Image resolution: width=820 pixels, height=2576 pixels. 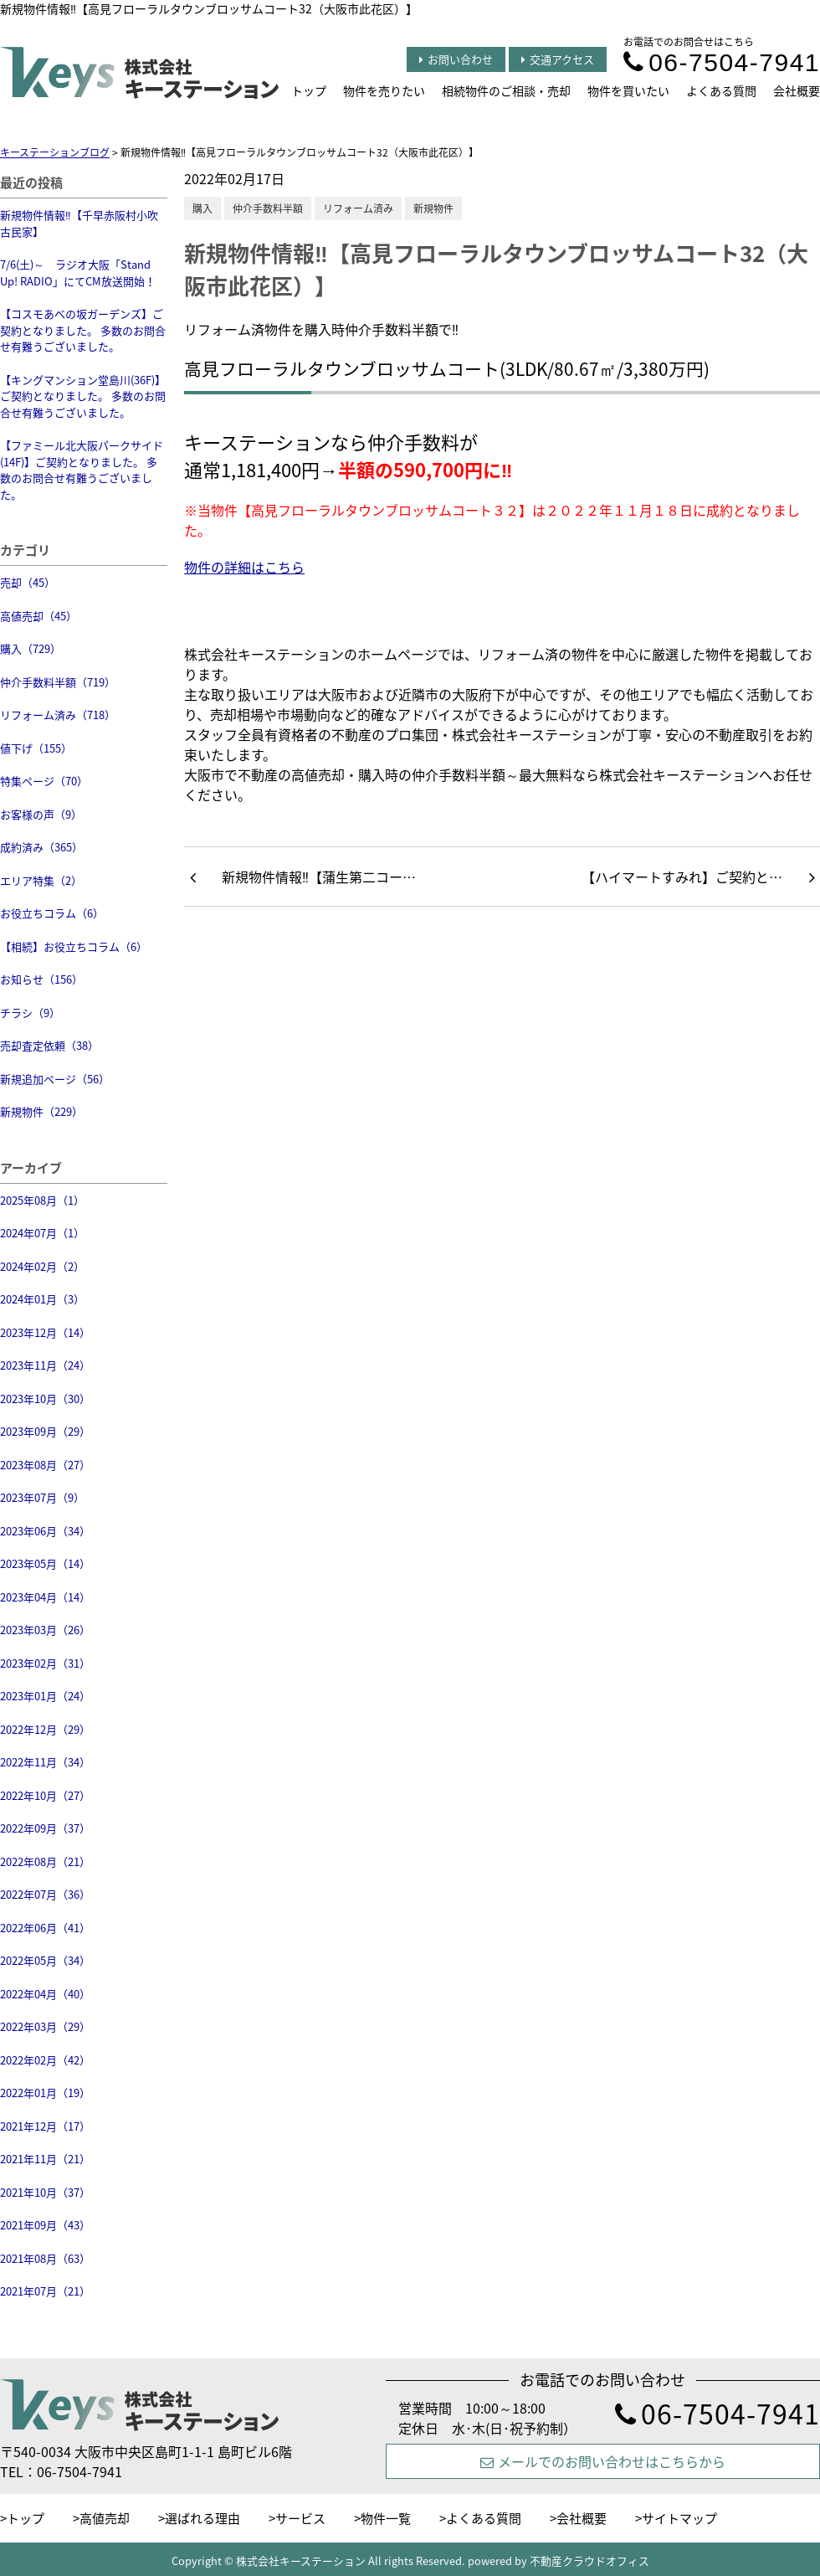 What do you see at coordinates (796, 90) in the screenshot?
I see `会社概要` at bounding box center [796, 90].